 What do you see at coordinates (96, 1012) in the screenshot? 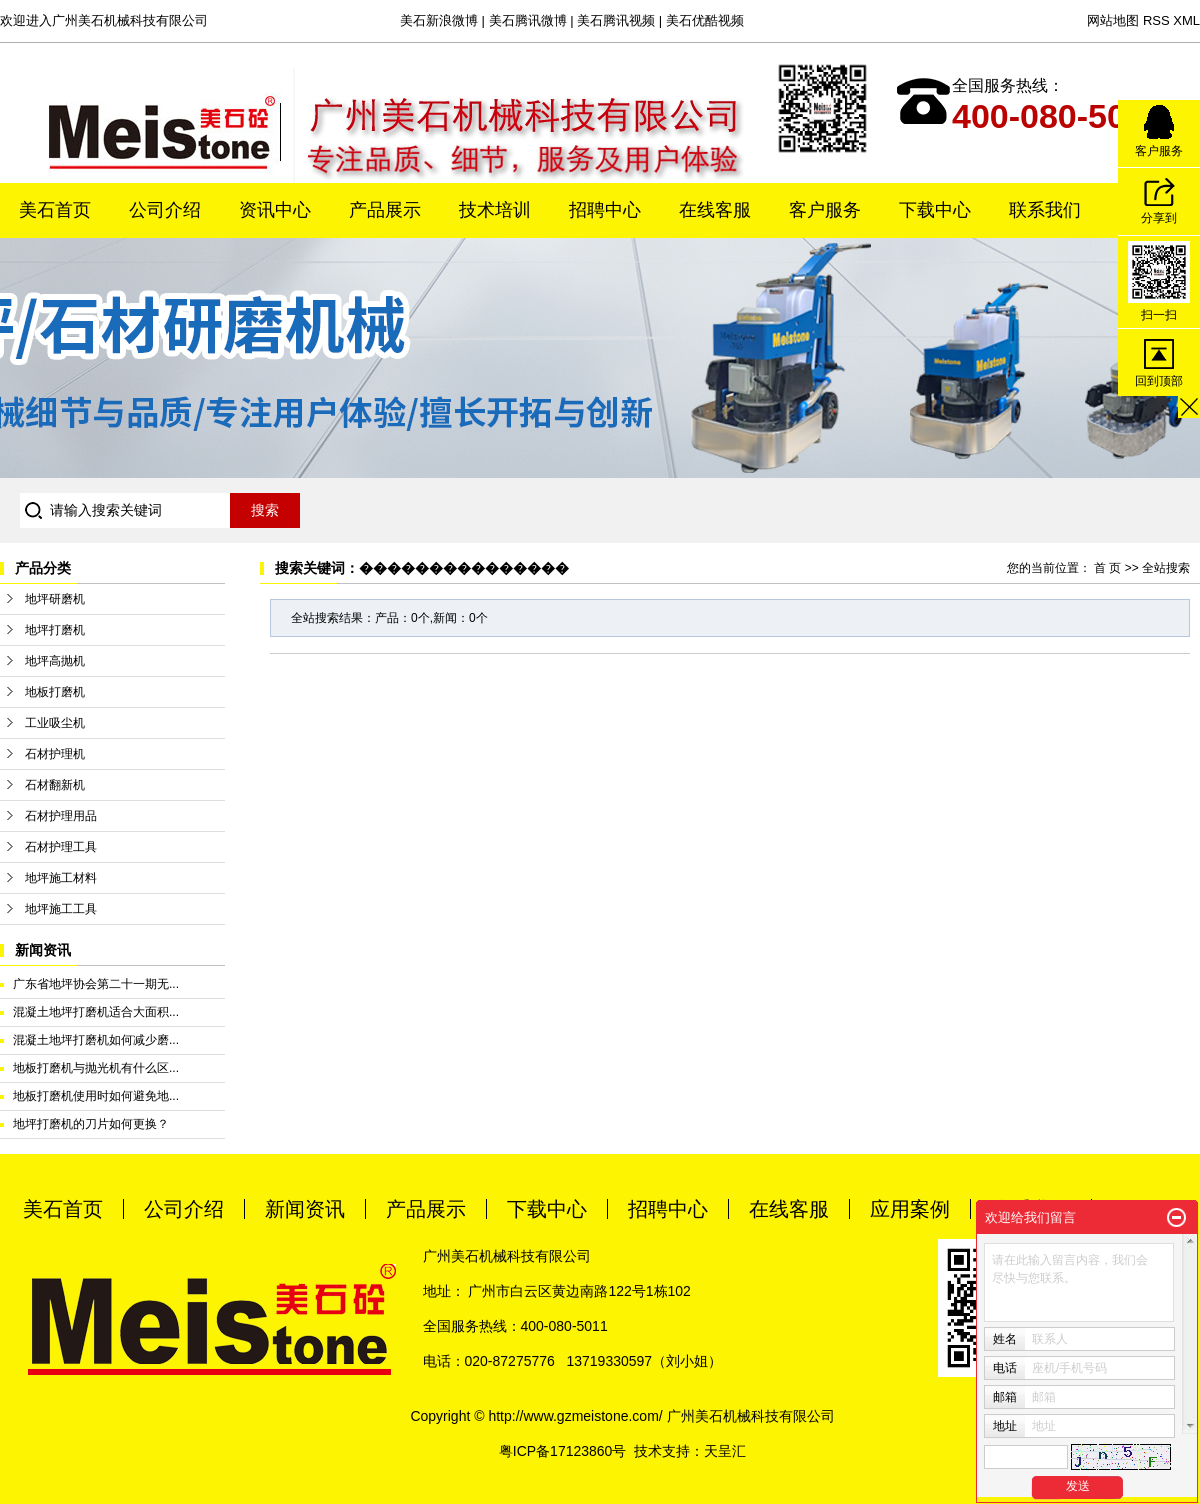
I see `混凝土地坪打磨机适合大面积...` at bounding box center [96, 1012].